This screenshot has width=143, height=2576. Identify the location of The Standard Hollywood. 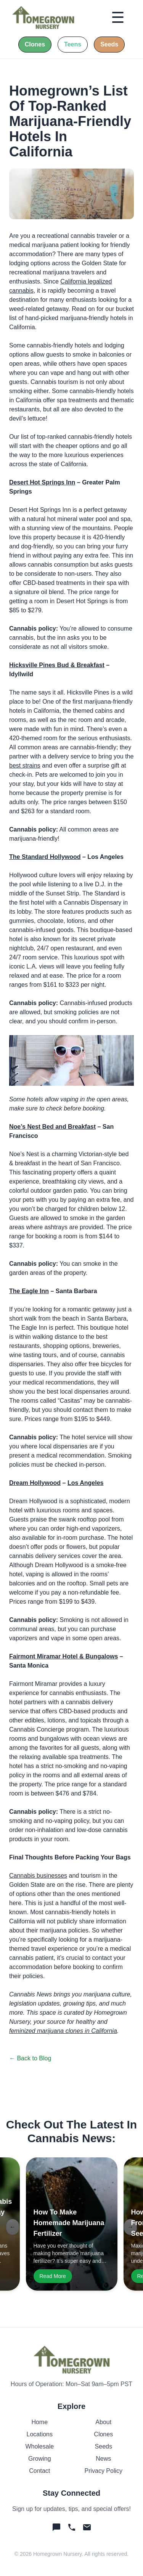
(45, 857).